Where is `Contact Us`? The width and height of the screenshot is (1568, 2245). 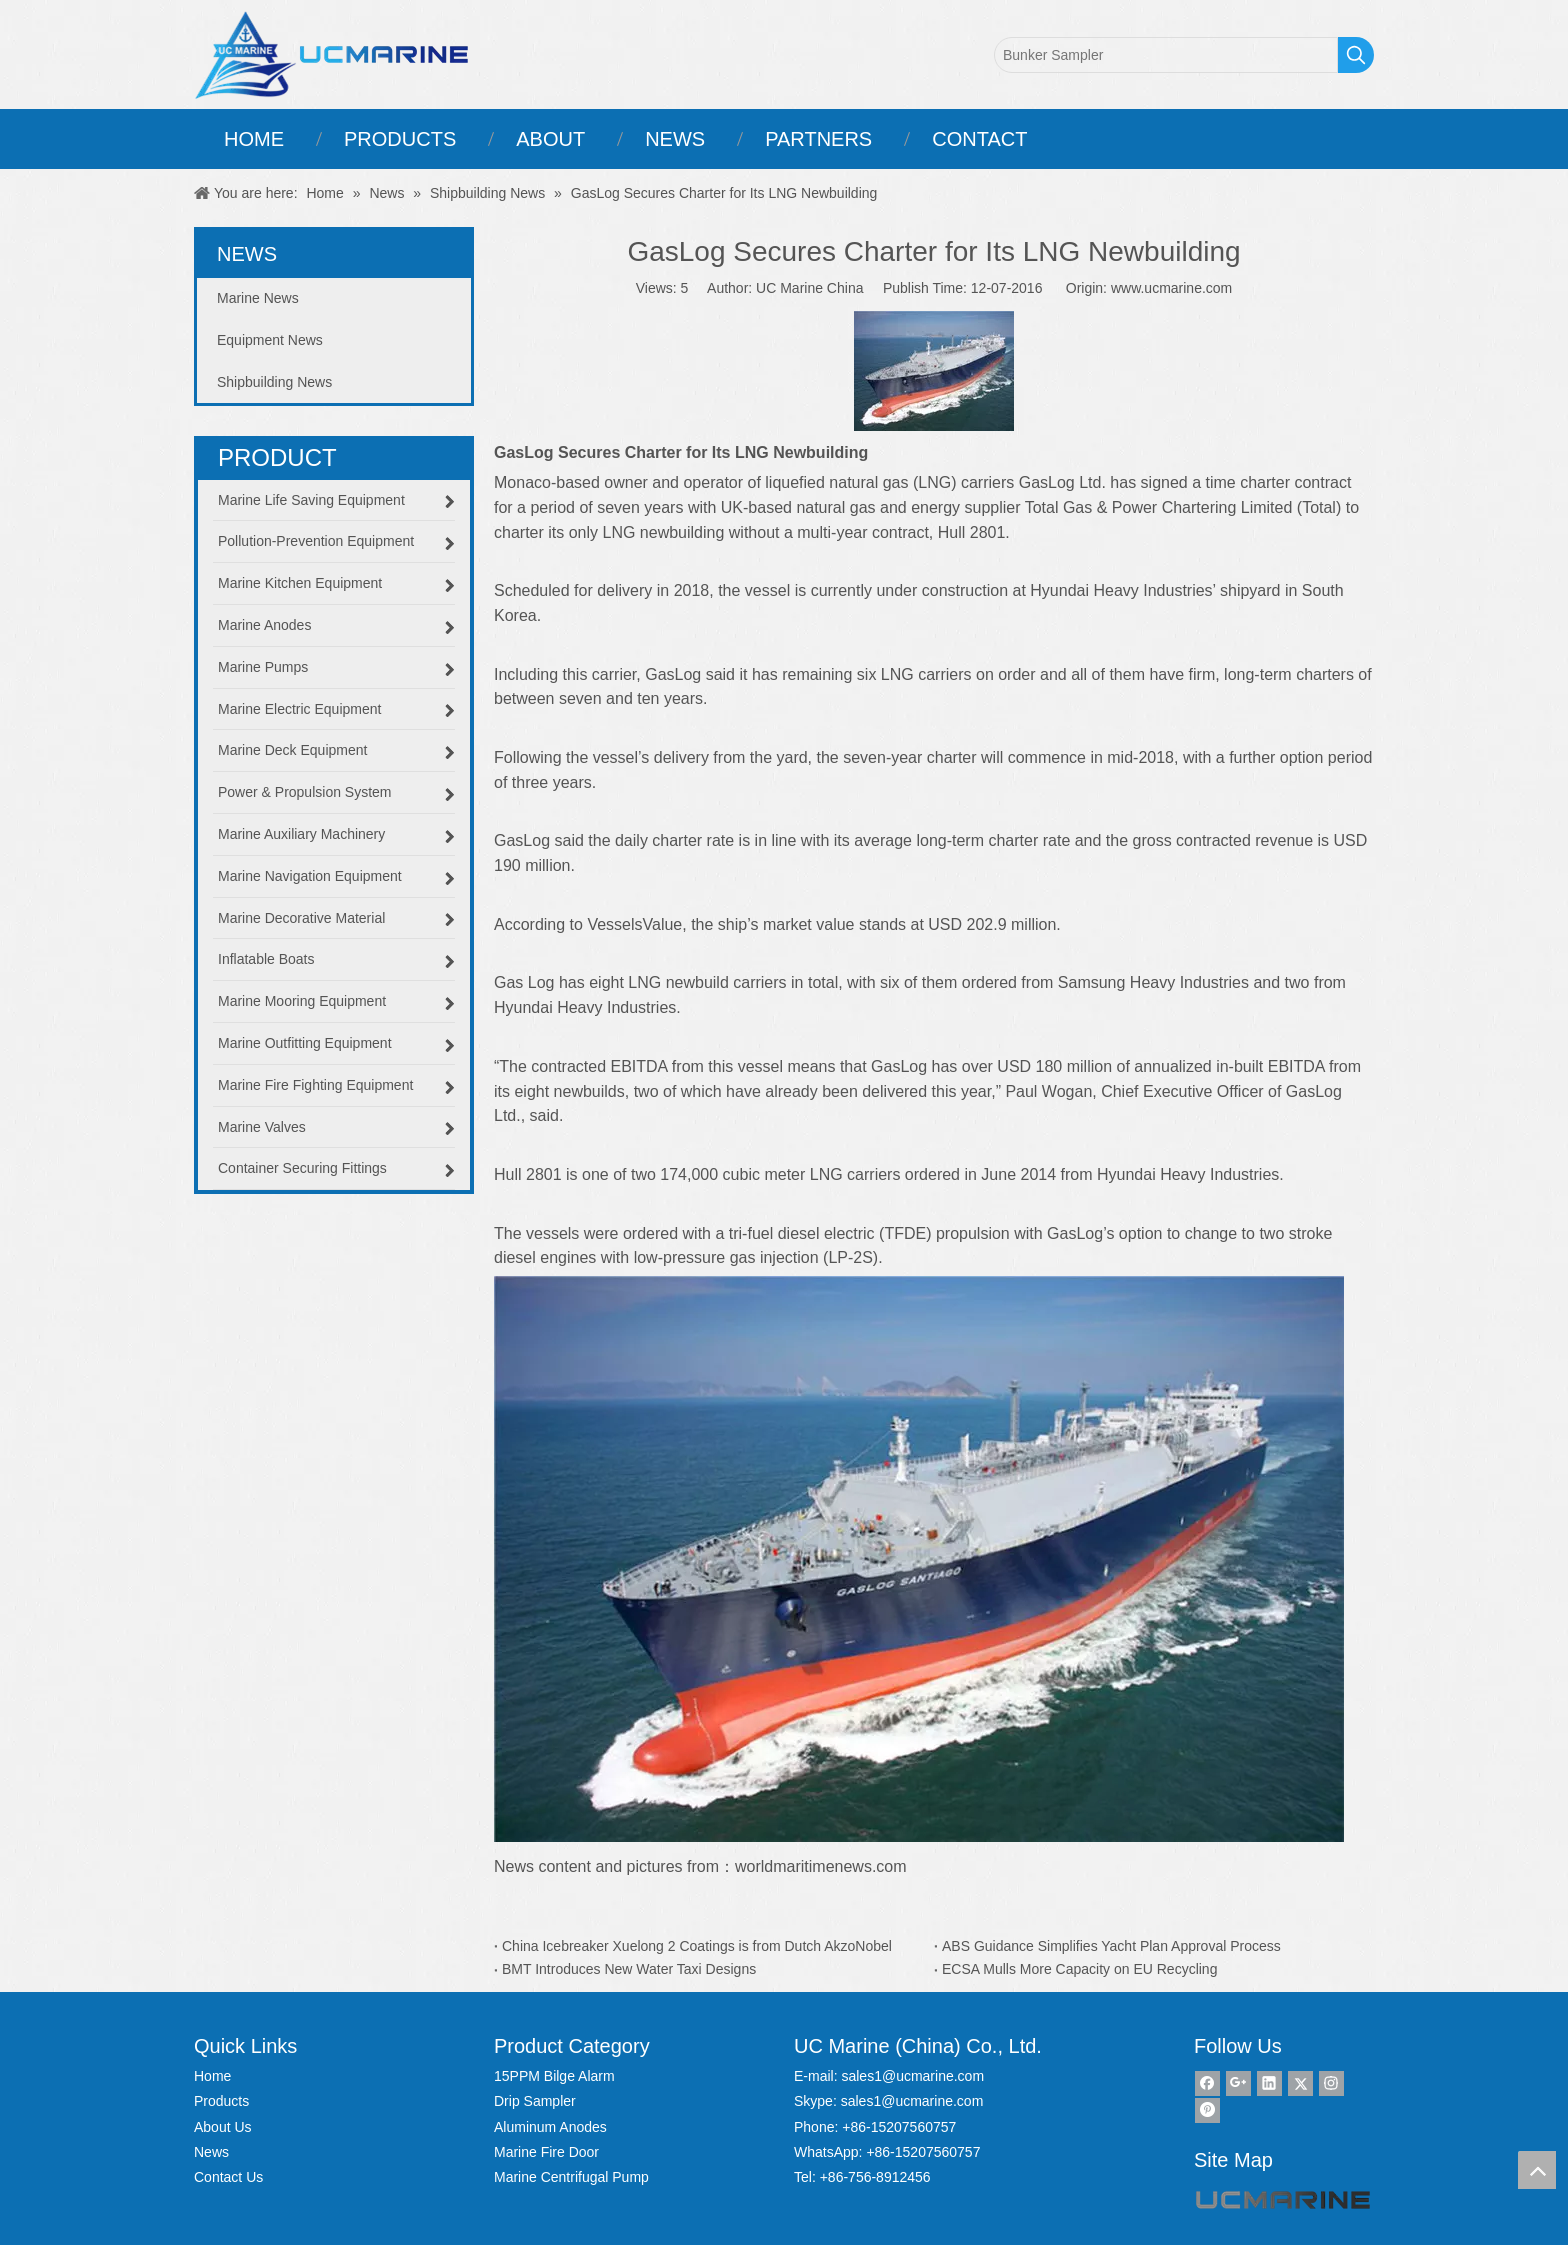
Contact Us is located at coordinates (228, 2177).